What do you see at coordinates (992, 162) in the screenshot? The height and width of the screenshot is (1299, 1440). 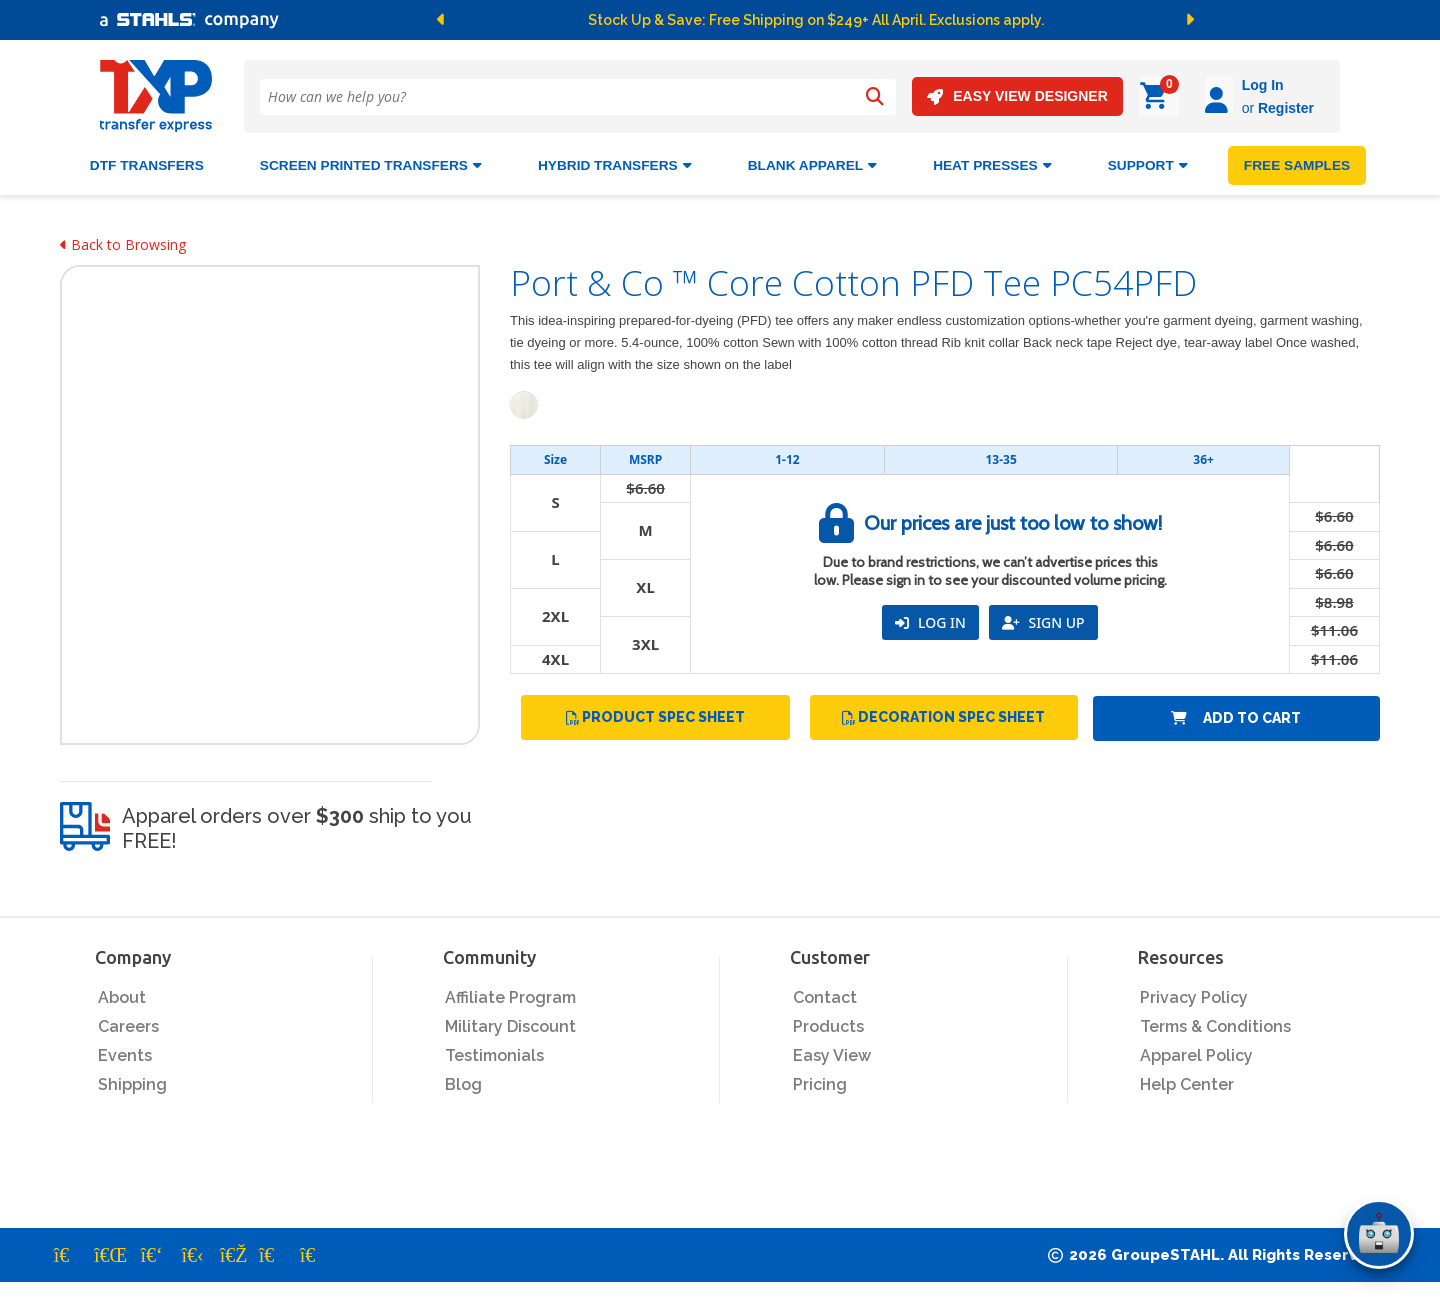 I see `Heat Presses` at bounding box center [992, 162].